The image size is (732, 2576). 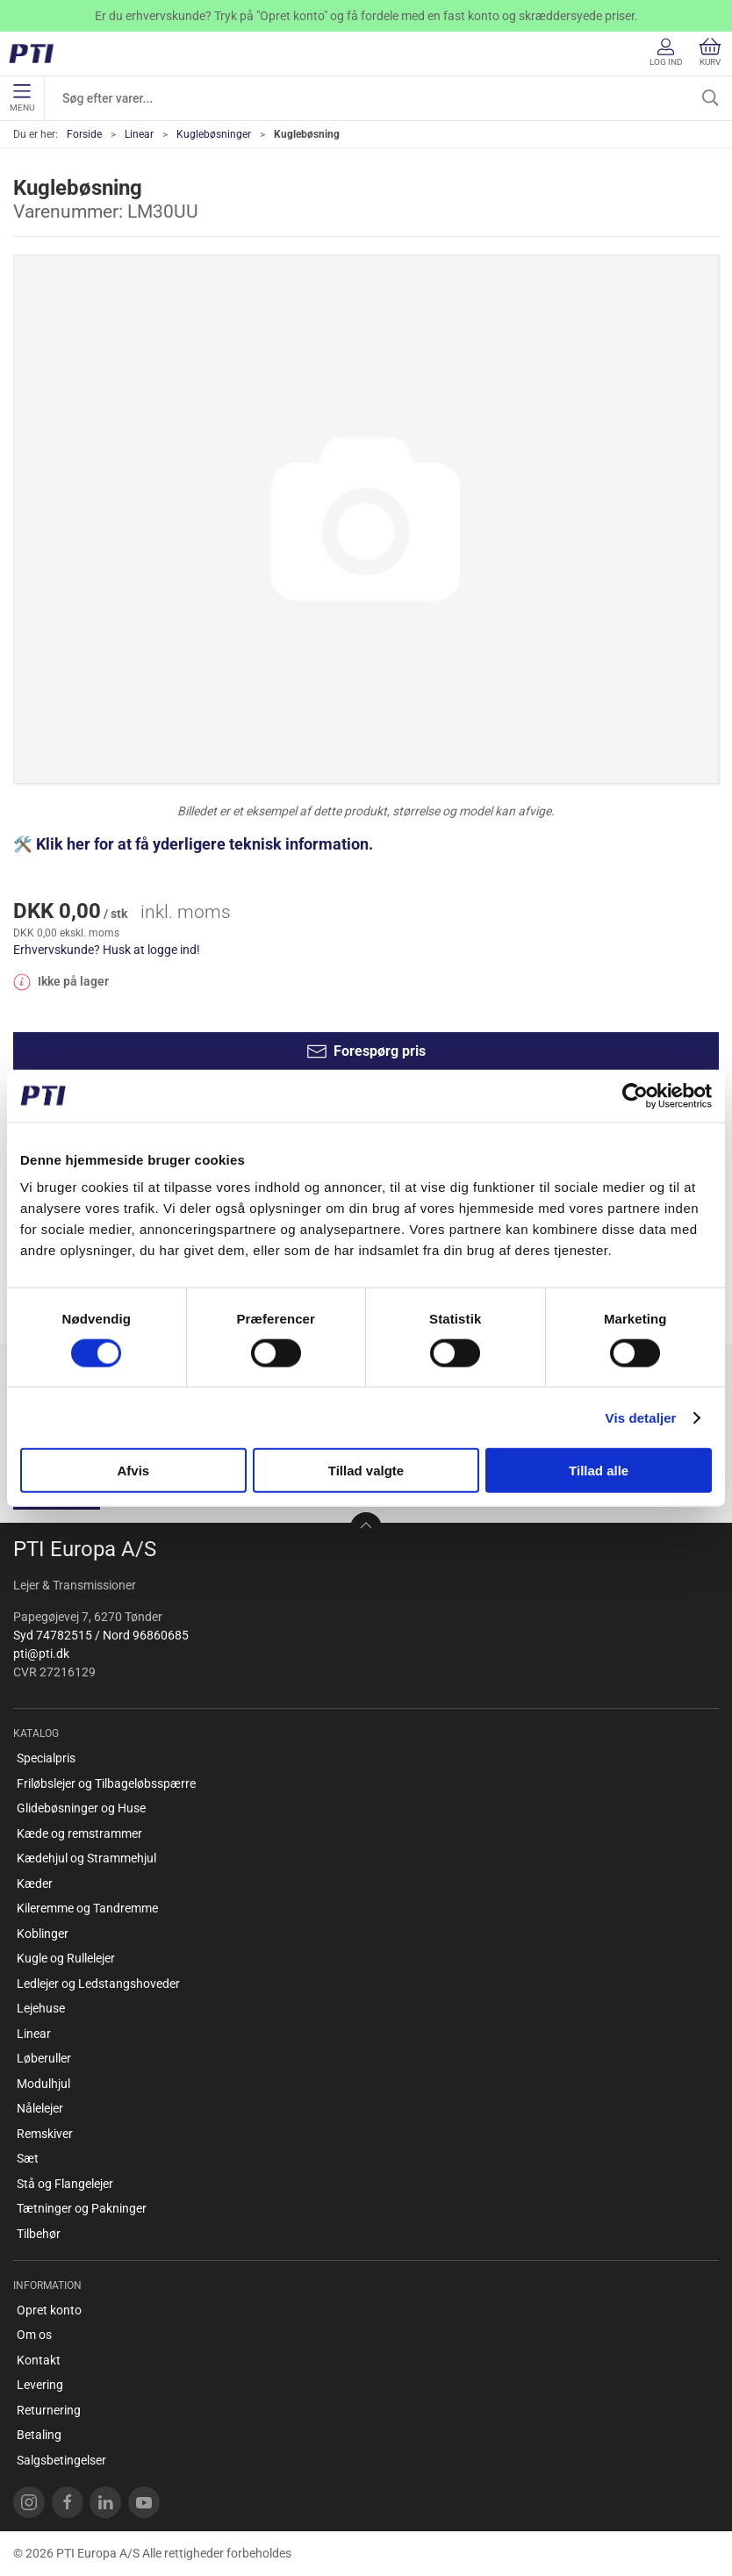 What do you see at coordinates (40, 2108) in the screenshot?
I see `Nålelejer` at bounding box center [40, 2108].